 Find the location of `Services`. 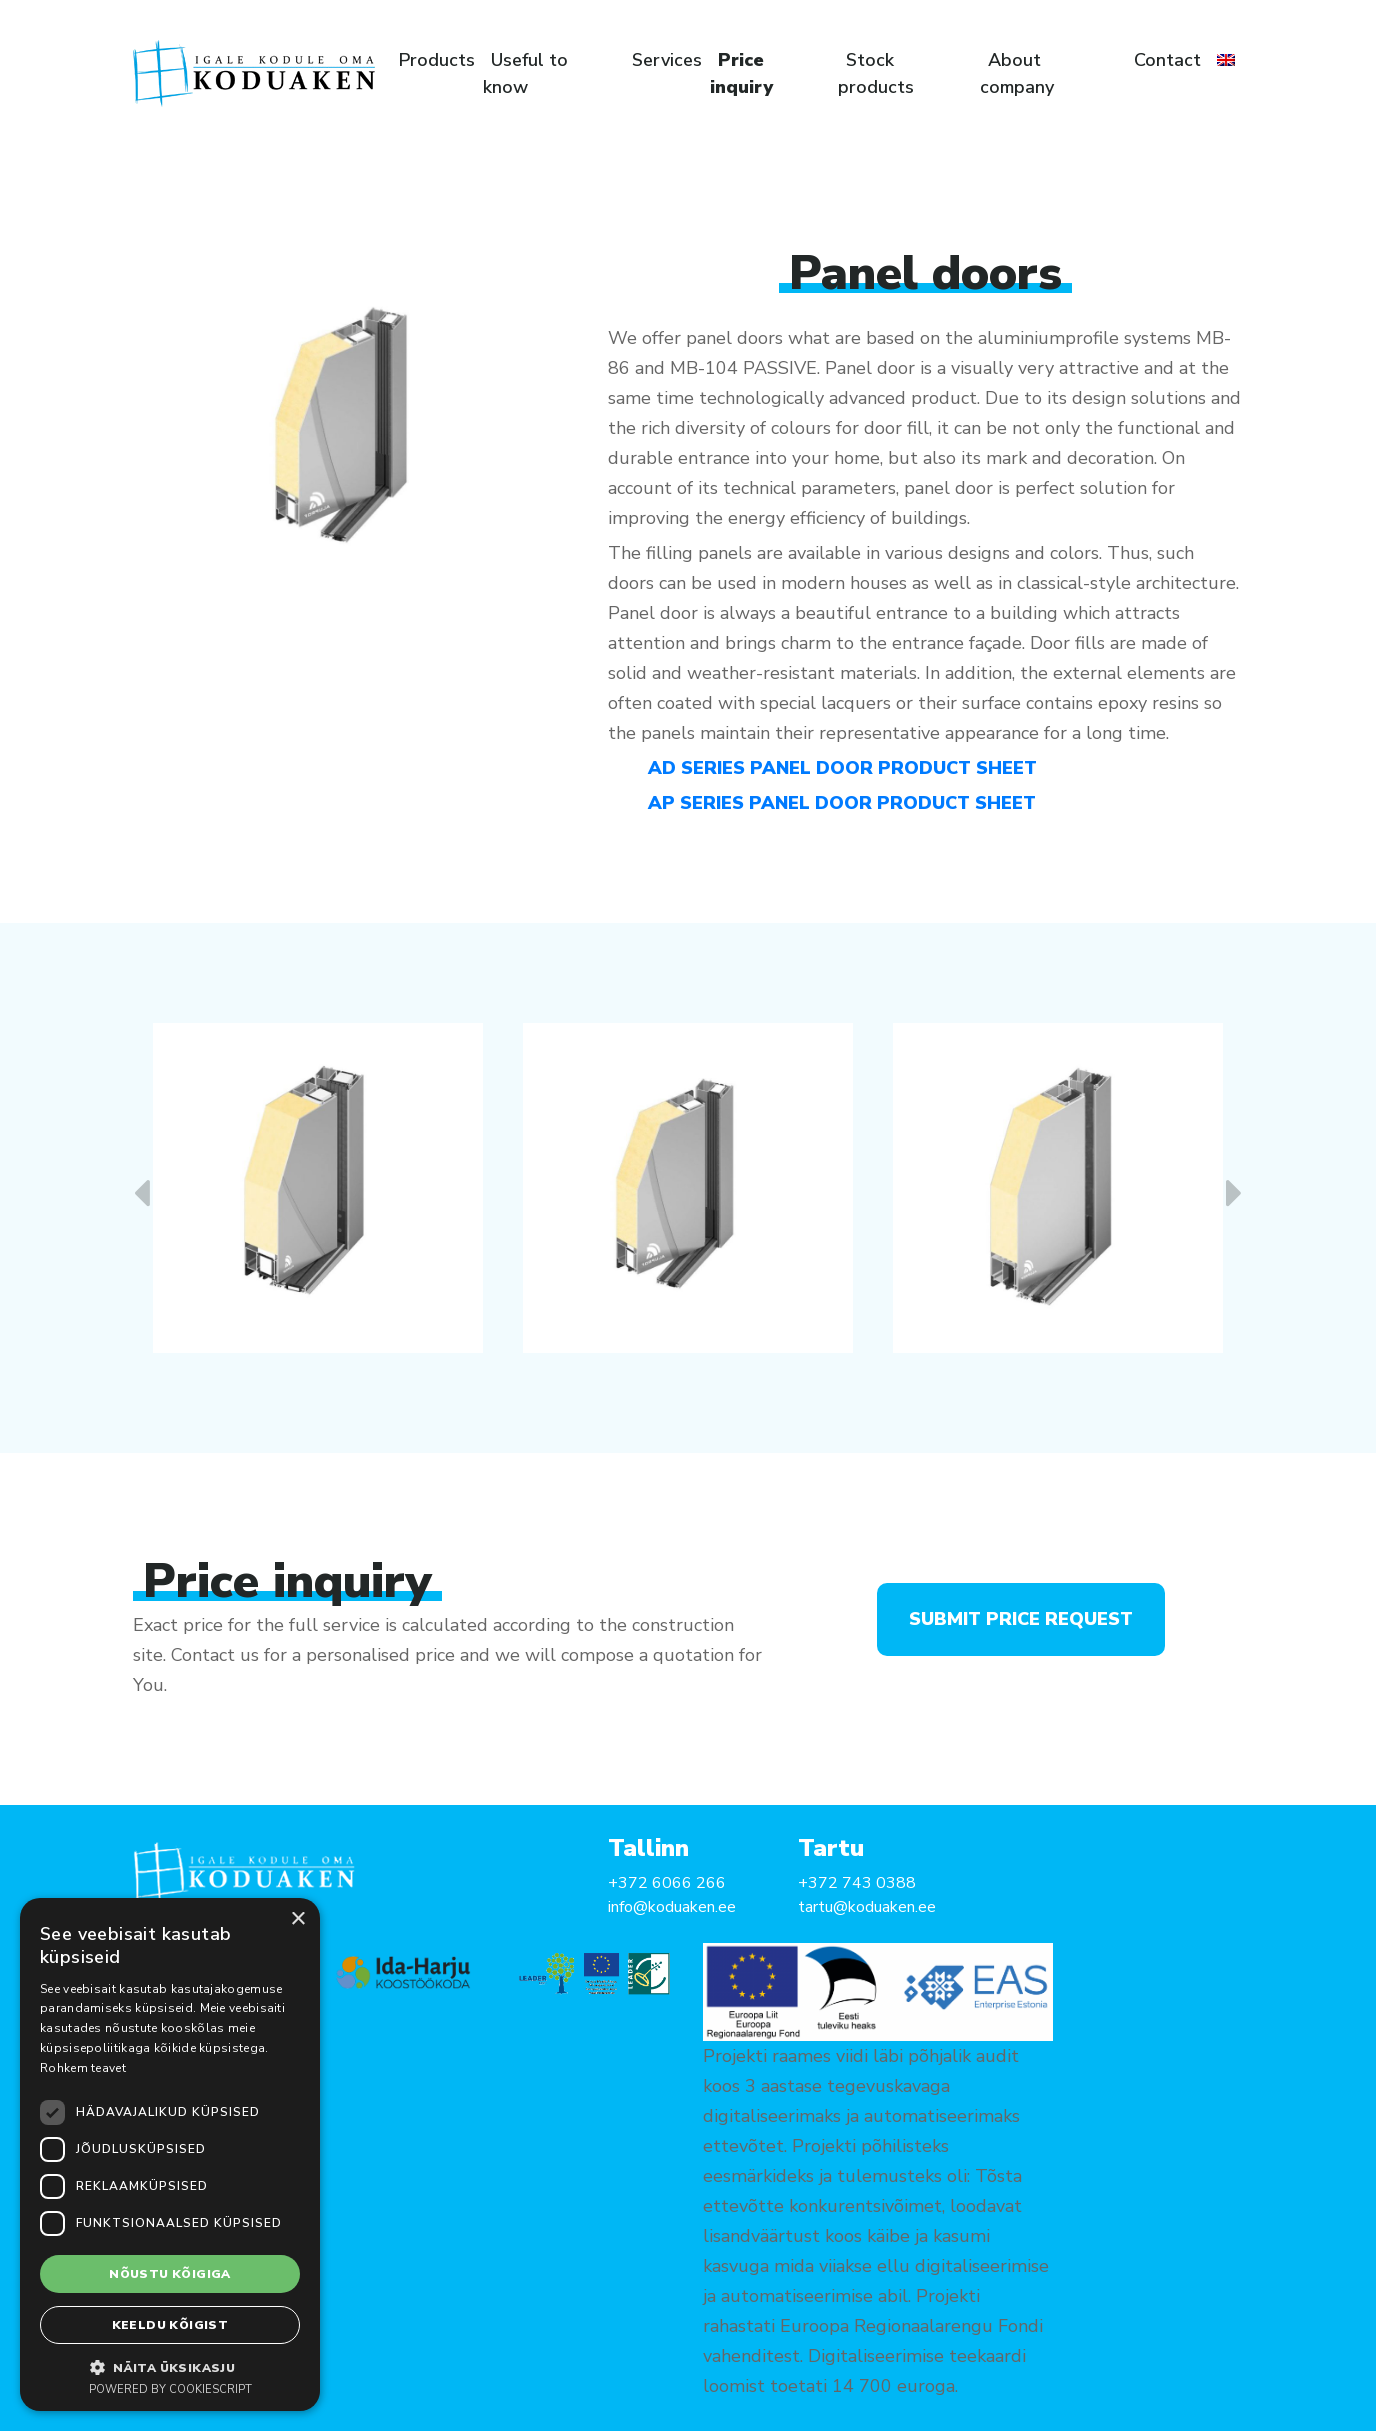

Services is located at coordinates (667, 60).